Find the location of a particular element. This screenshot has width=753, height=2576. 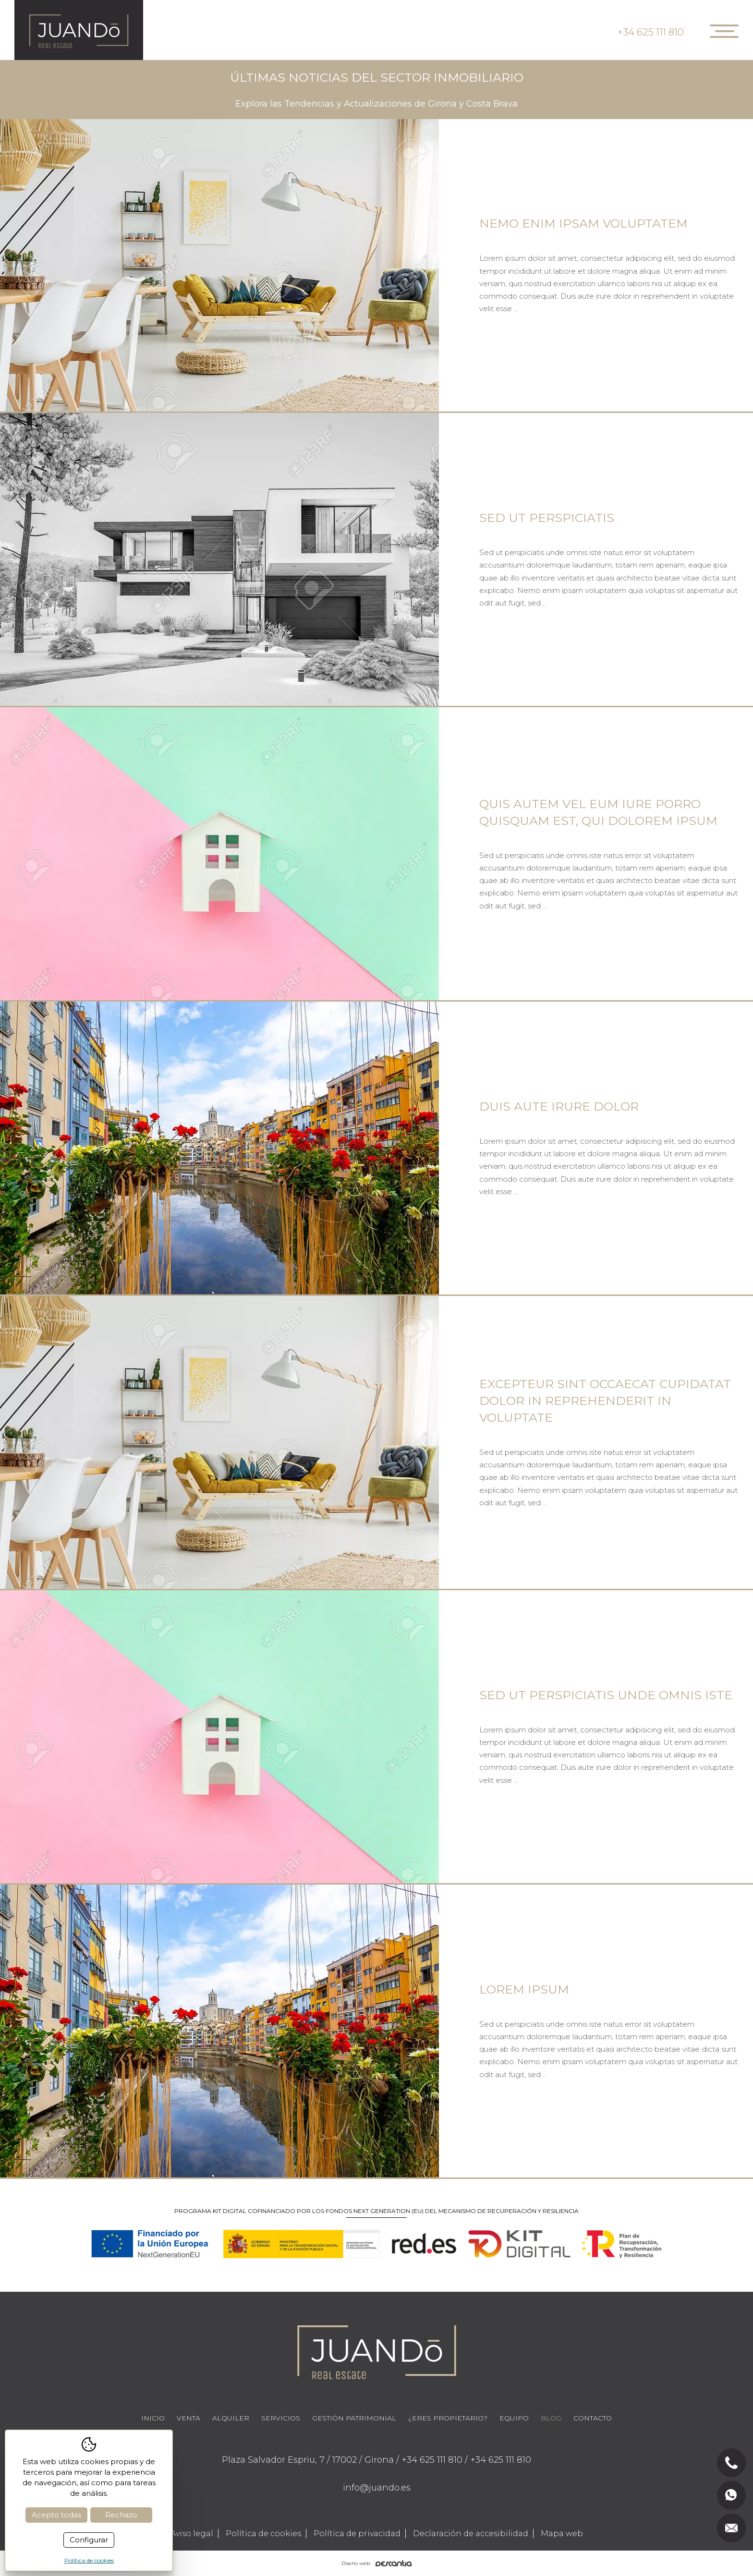

Aviso legal is located at coordinates (191, 2533).